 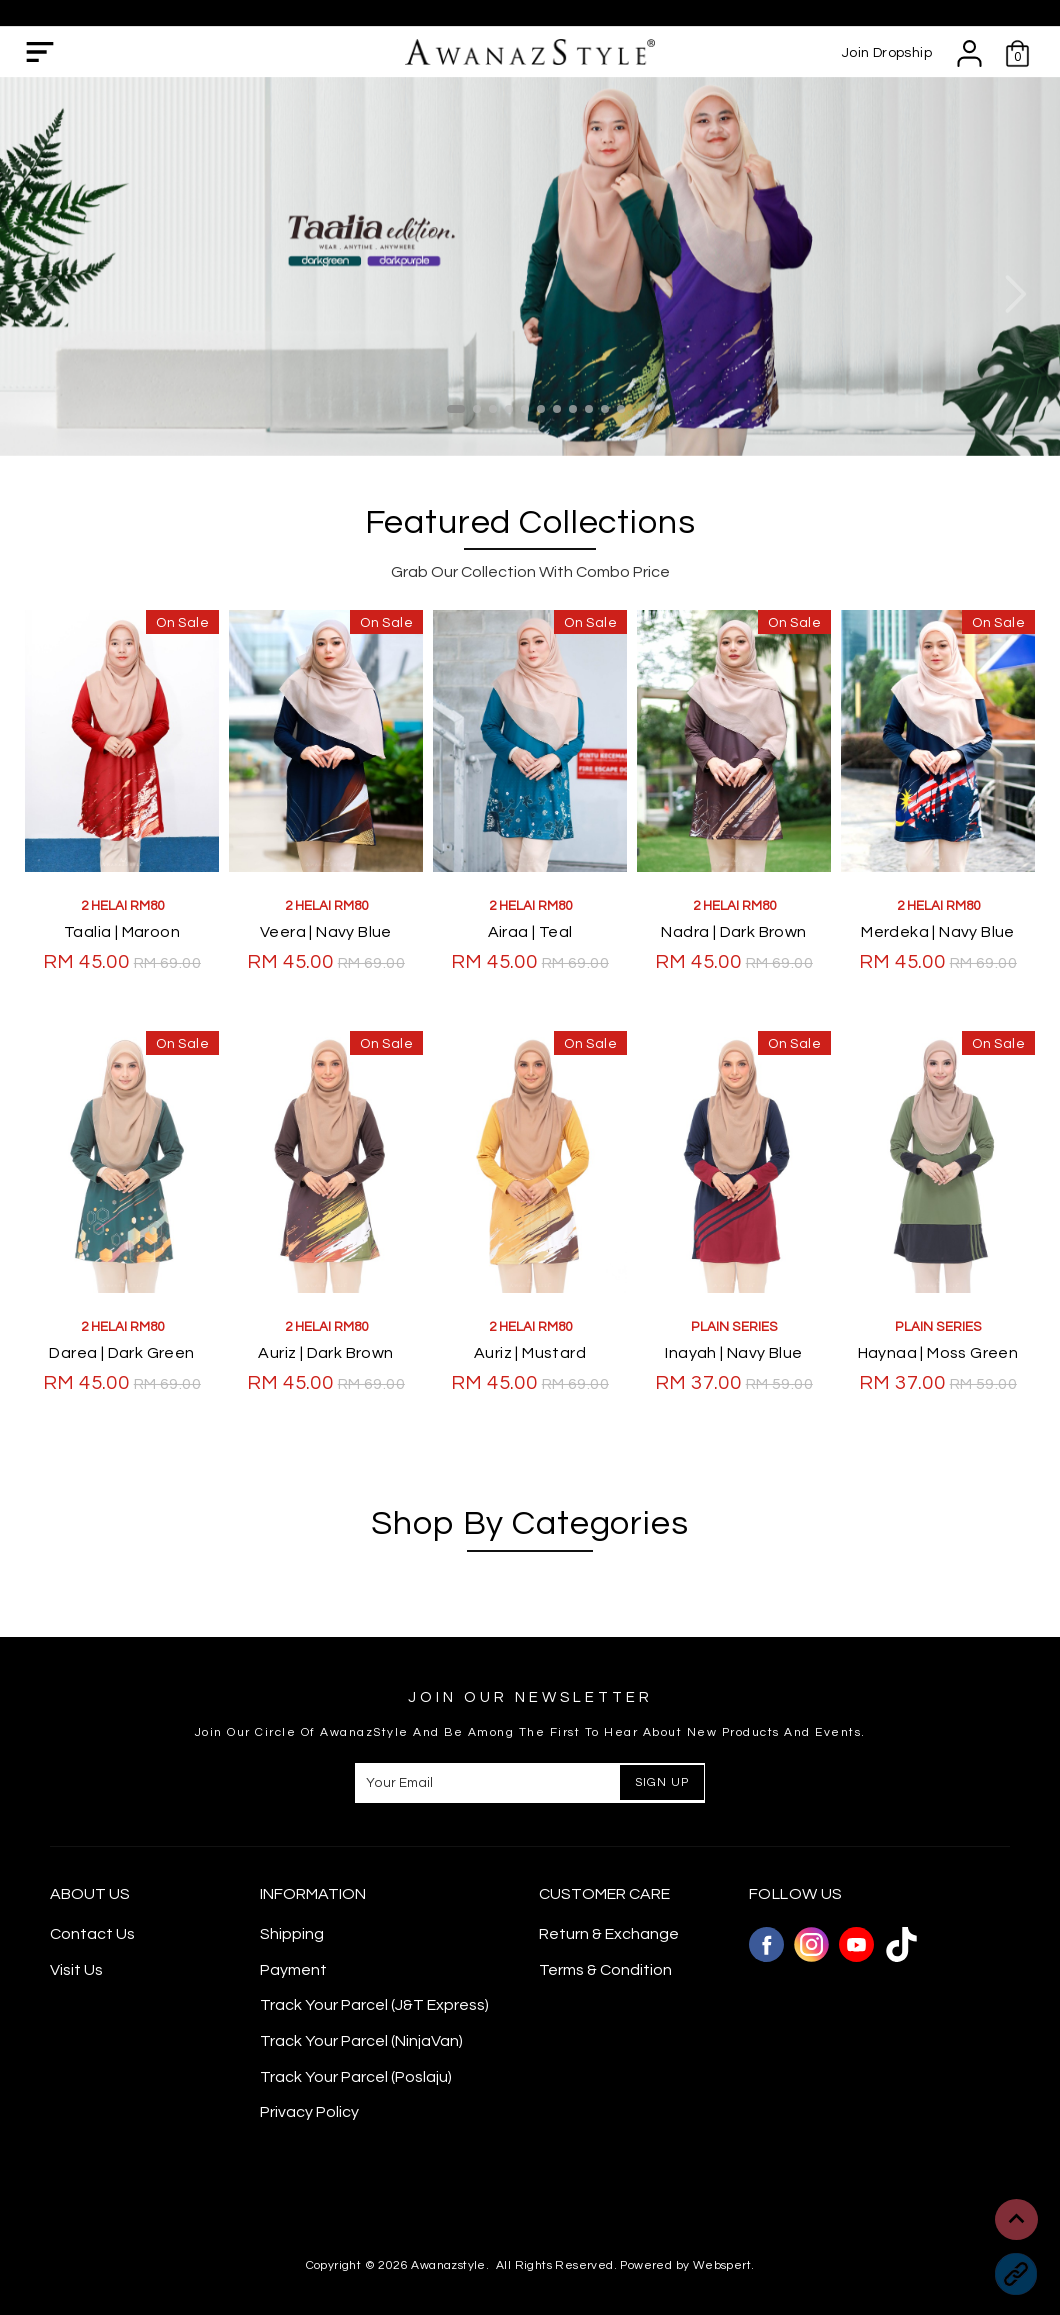 I want to click on Payment, so click(x=293, y=1970).